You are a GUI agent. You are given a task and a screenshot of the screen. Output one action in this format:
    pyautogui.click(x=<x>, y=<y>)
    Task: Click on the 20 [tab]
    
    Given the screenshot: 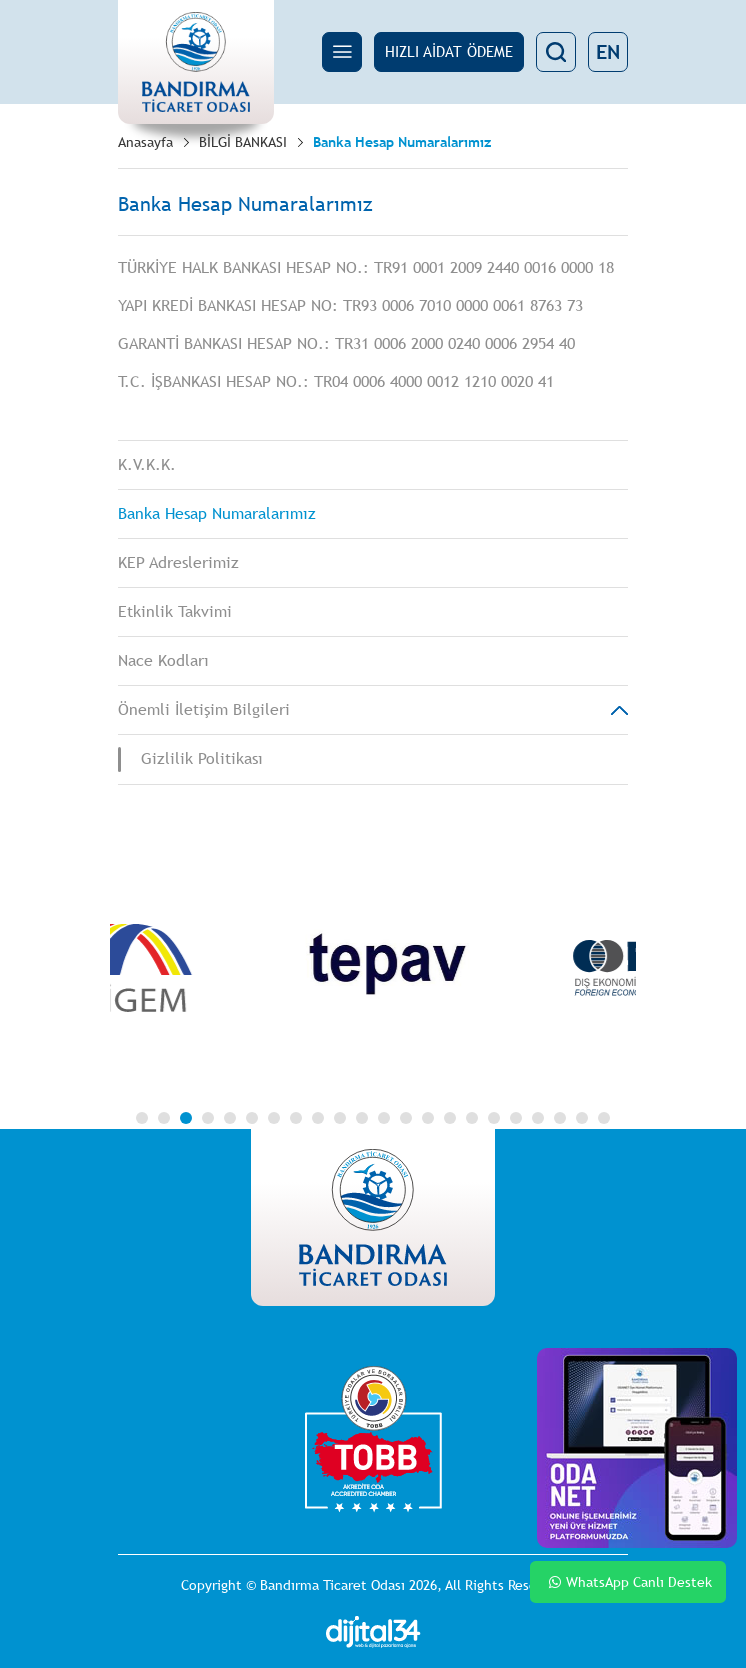 What is the action you would take?
    pyautogui.click(x=560, y=1118)
    